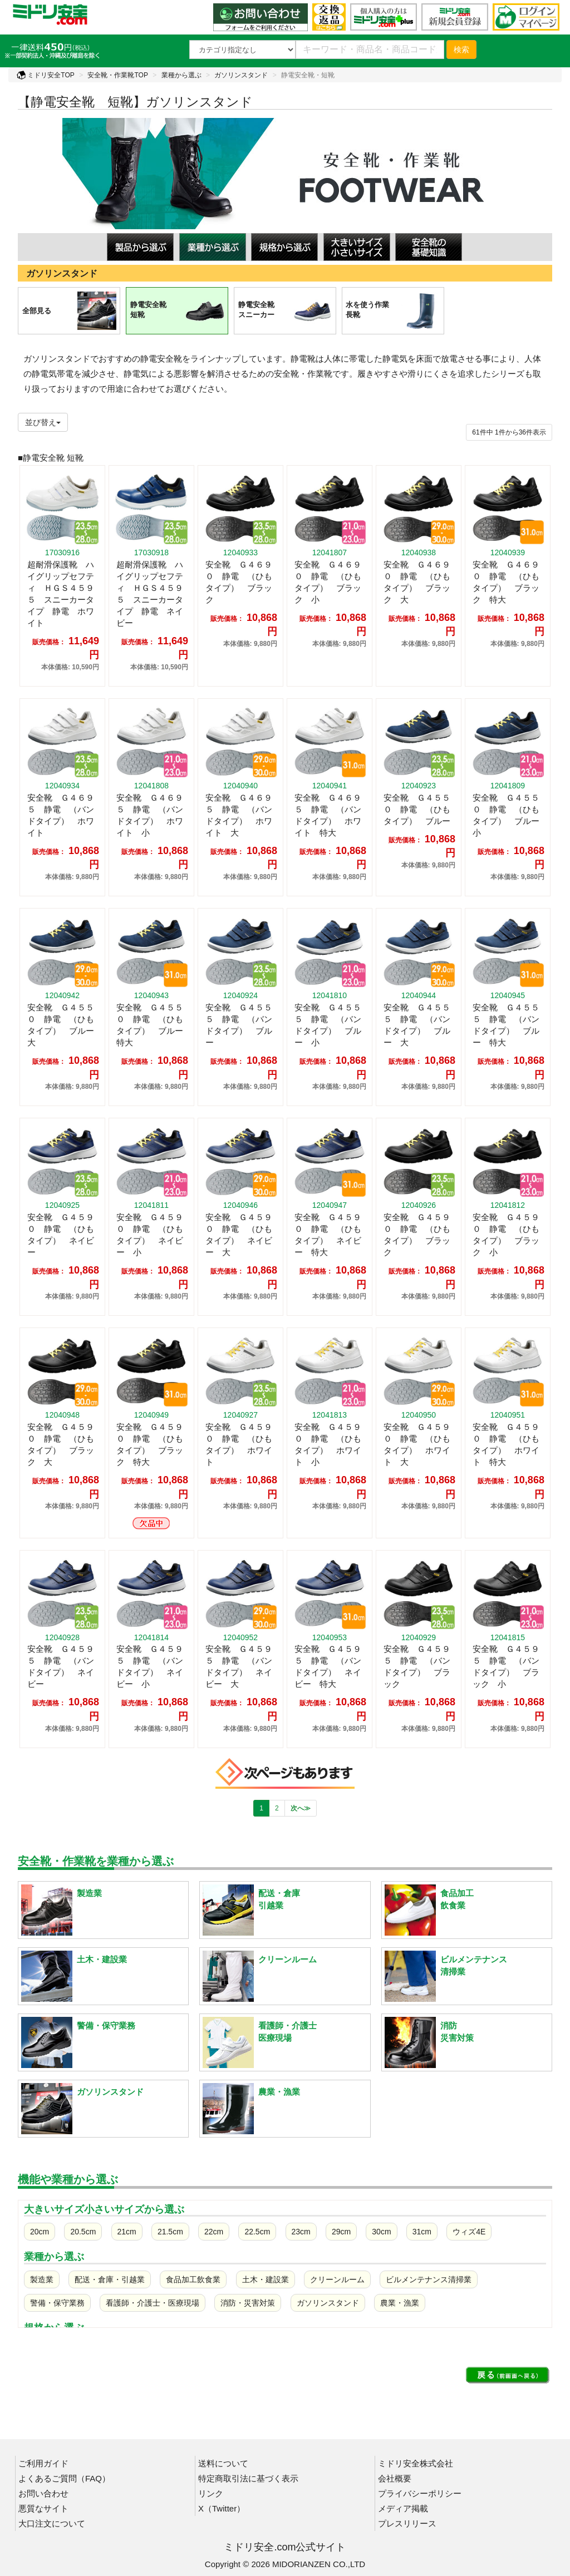 This screenshot has width=570, height=2576. Describe the element at coordinates (41, 2279) in the screenshot. I see `製造業` at that location.